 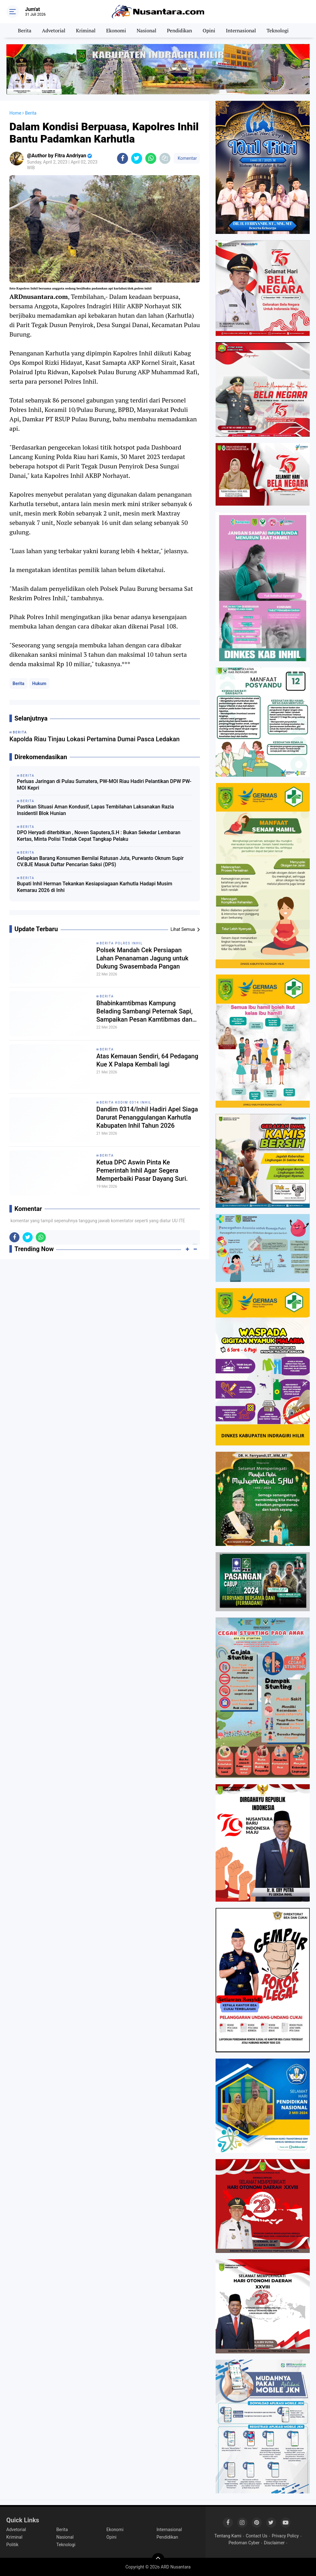 I want to click on Teknologi, so click(x=277, y=30).